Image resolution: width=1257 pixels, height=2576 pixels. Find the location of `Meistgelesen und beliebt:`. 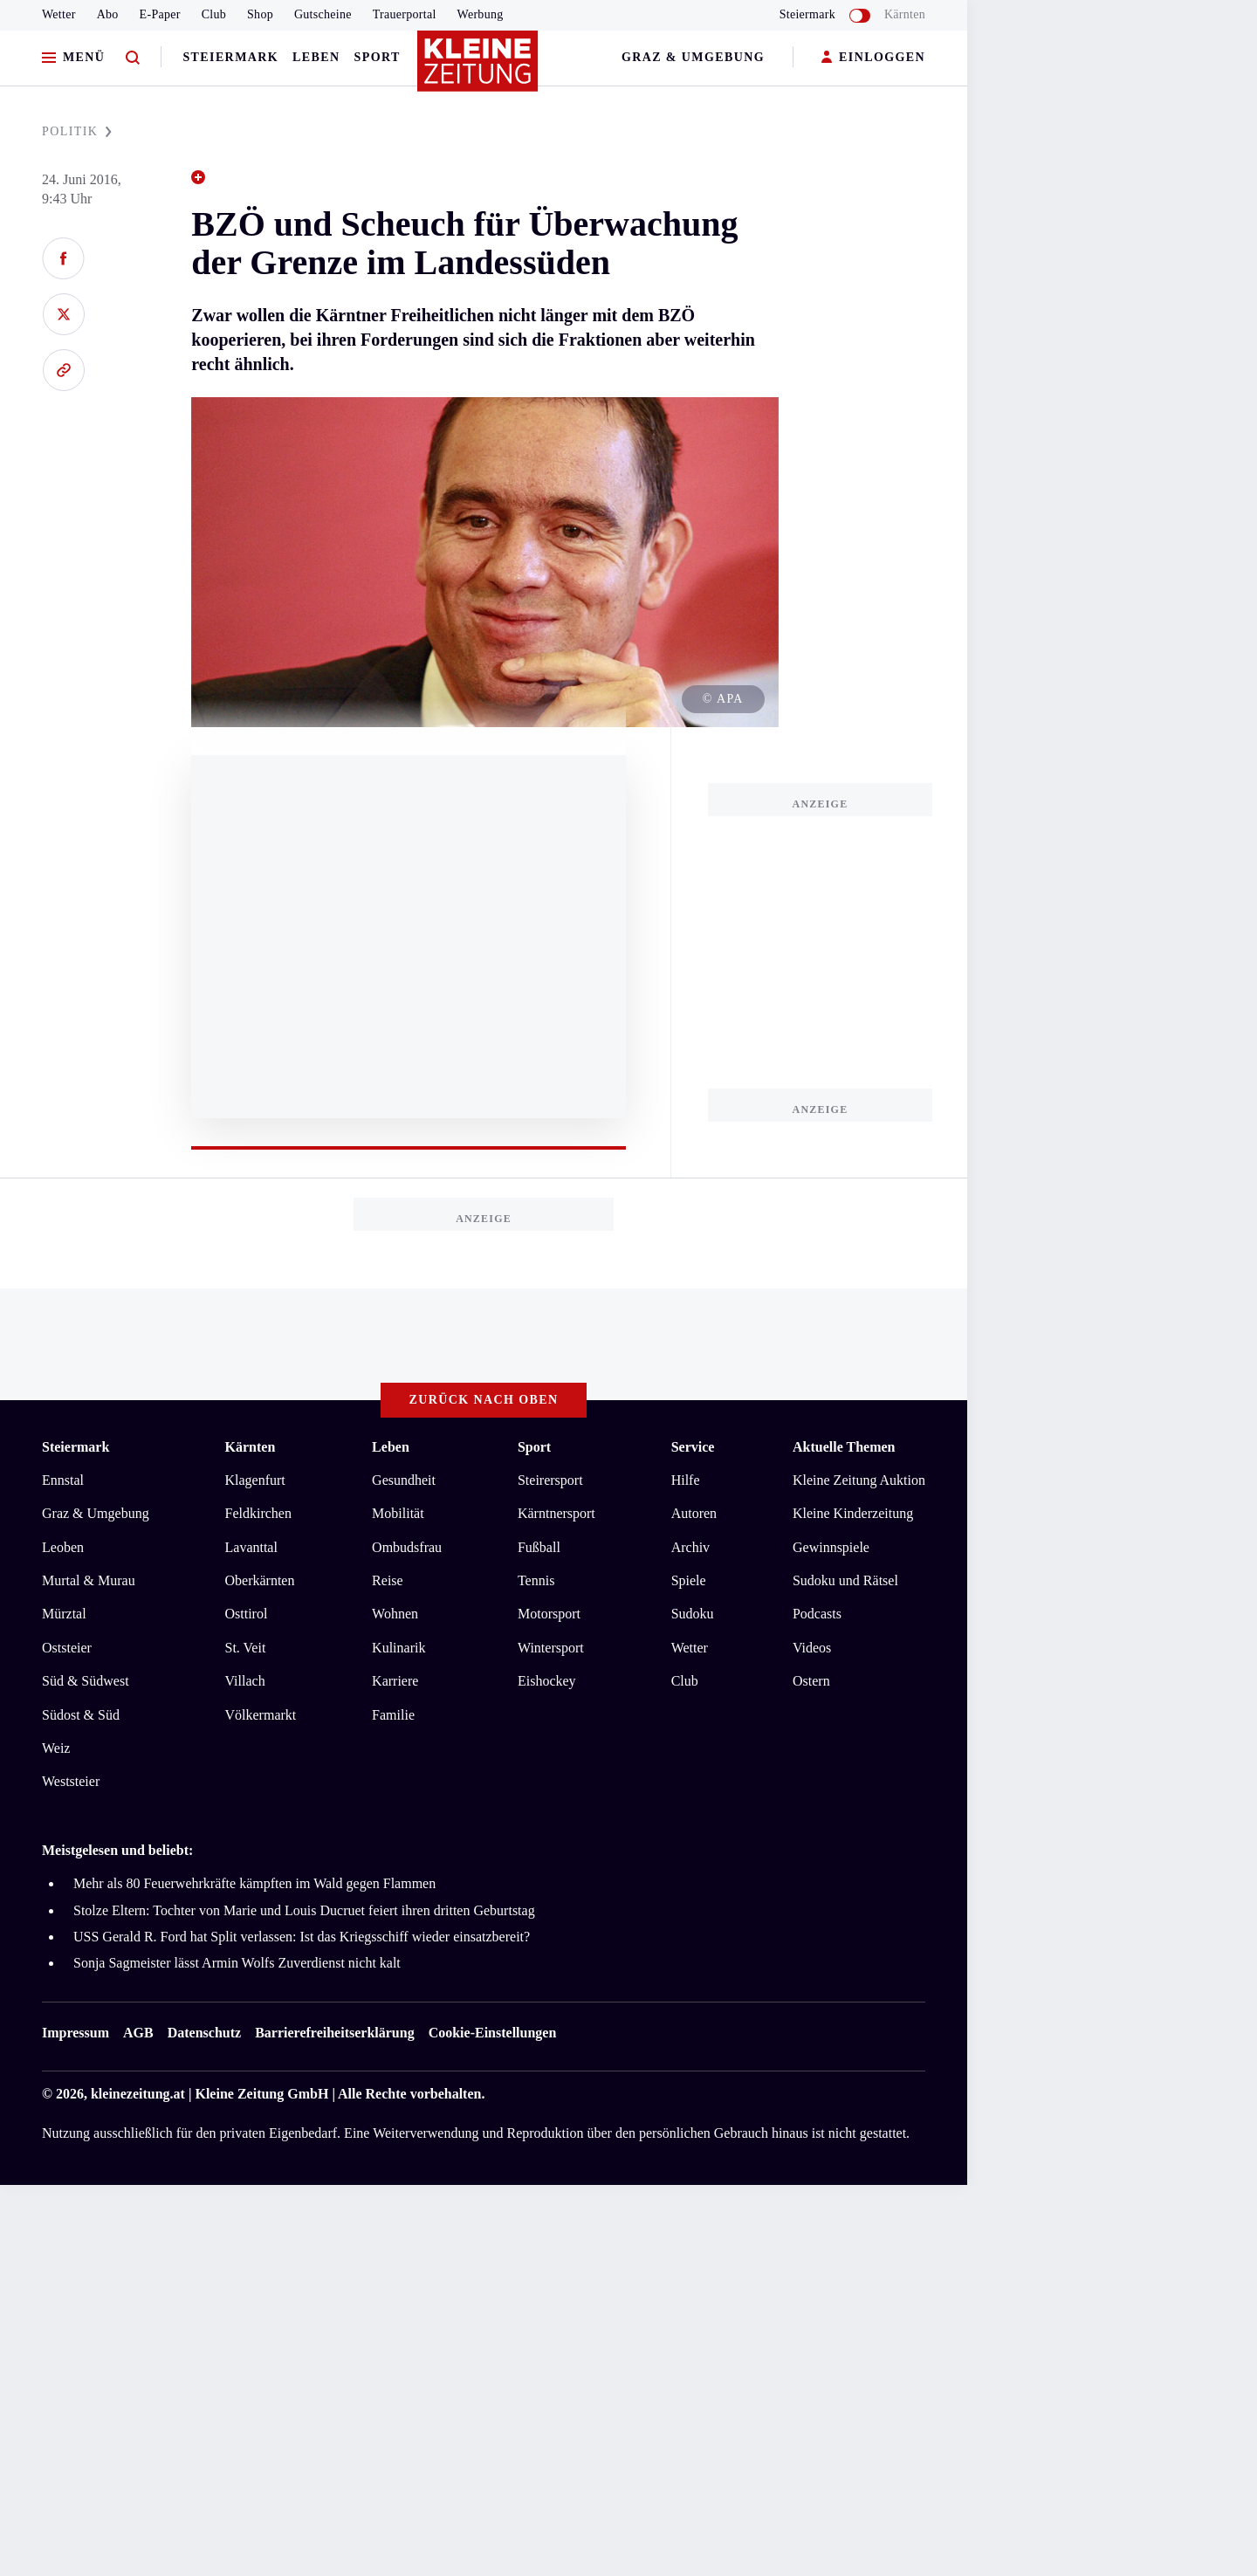

Meistgelesen und beliebt: is located at coordinates (117, 1850).